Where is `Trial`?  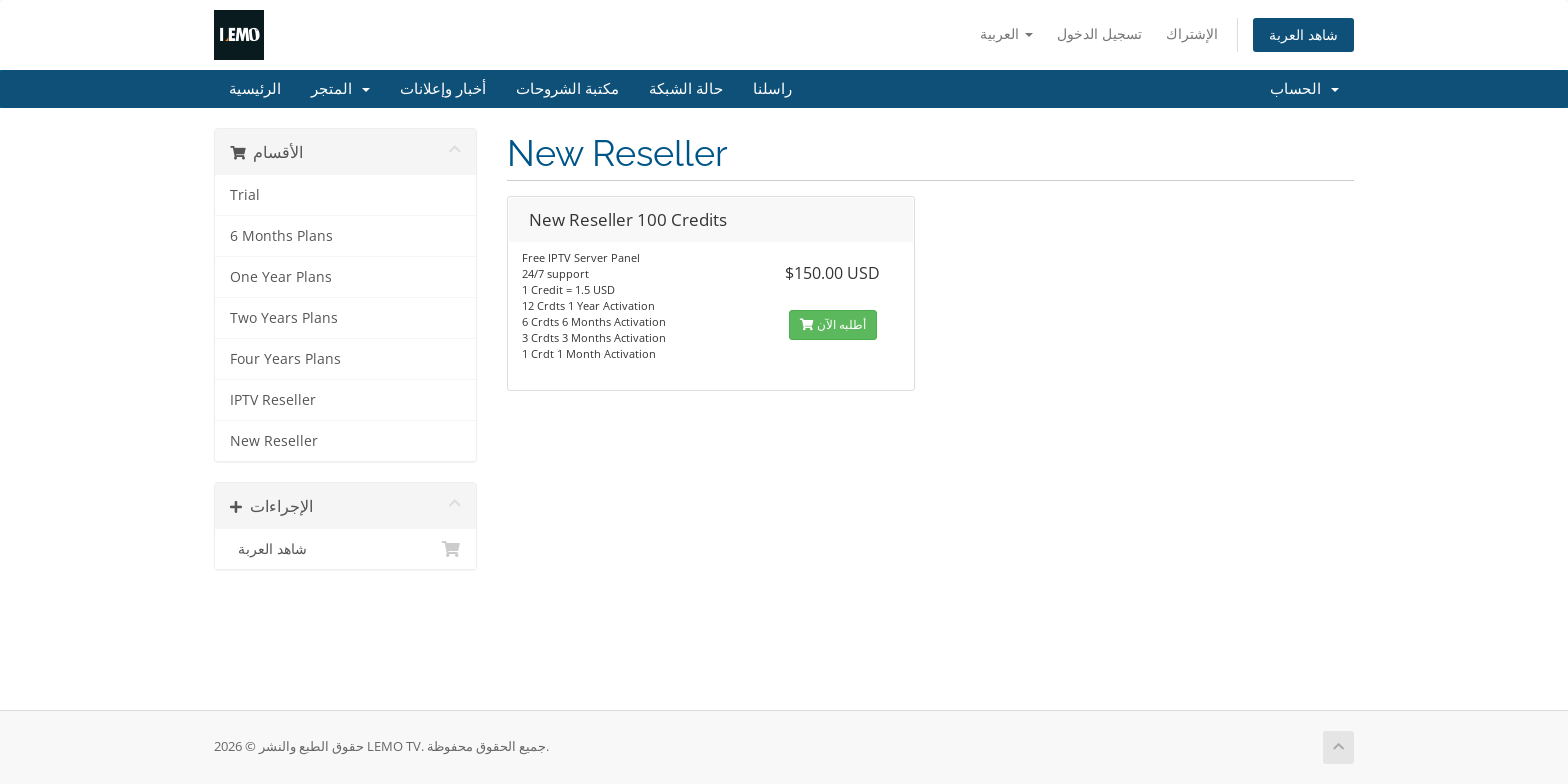 Trial is located at coordinates (245, 195).